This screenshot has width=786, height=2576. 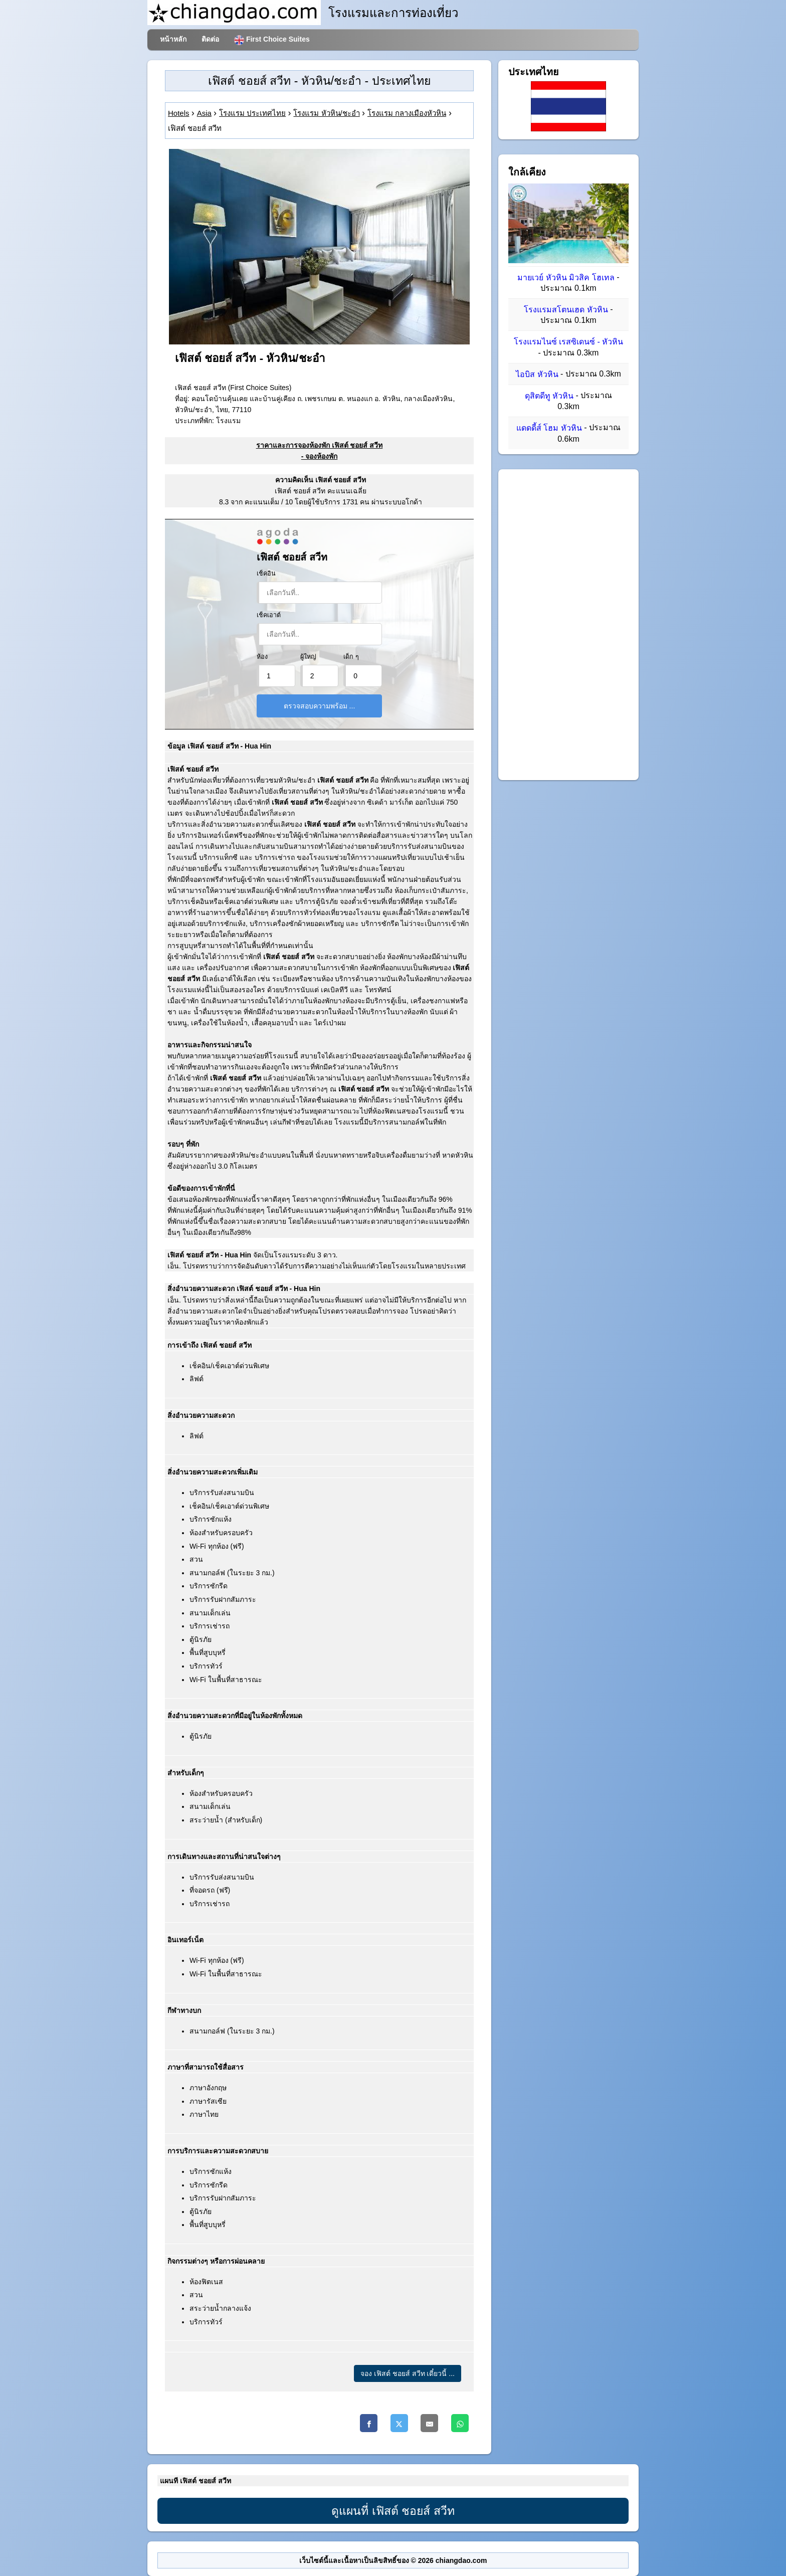 I want to click on ไอบิส หัวหิน, so click(x=537, y=374).